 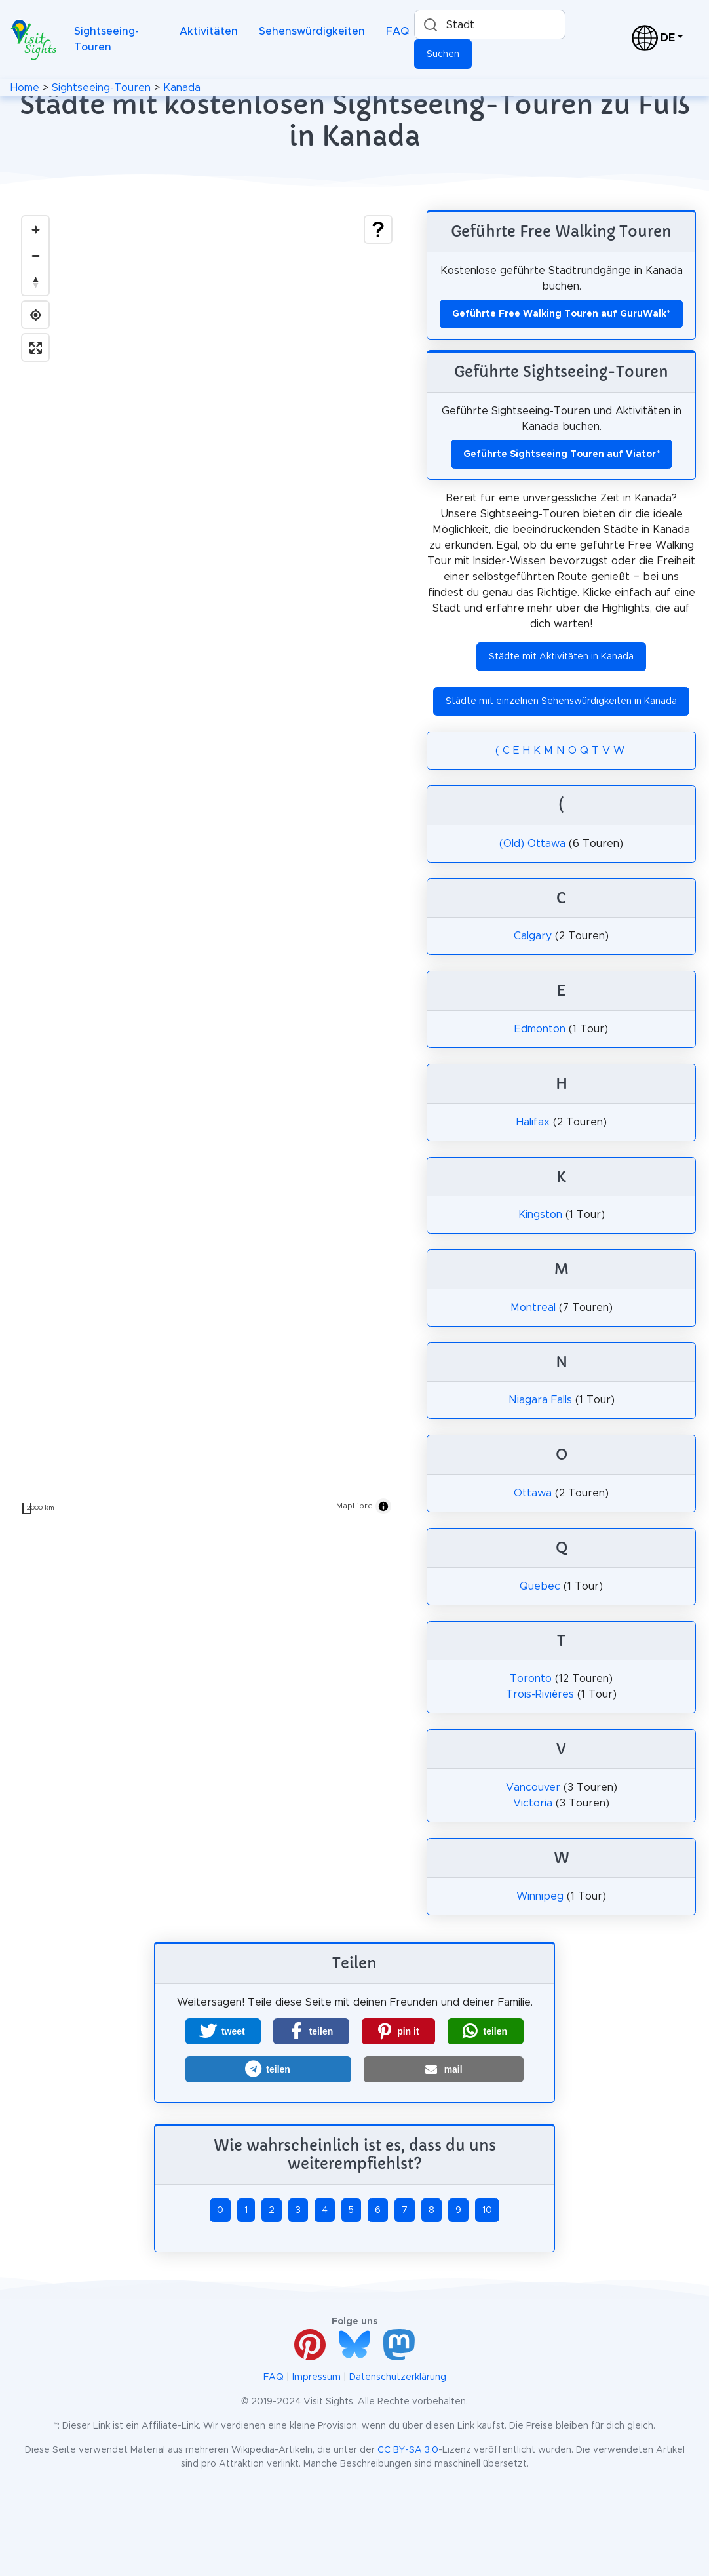 What do you see at coordinates (540, 1214) in the screenshot?
I see `Kingston` at bounding box center [540, 1214].